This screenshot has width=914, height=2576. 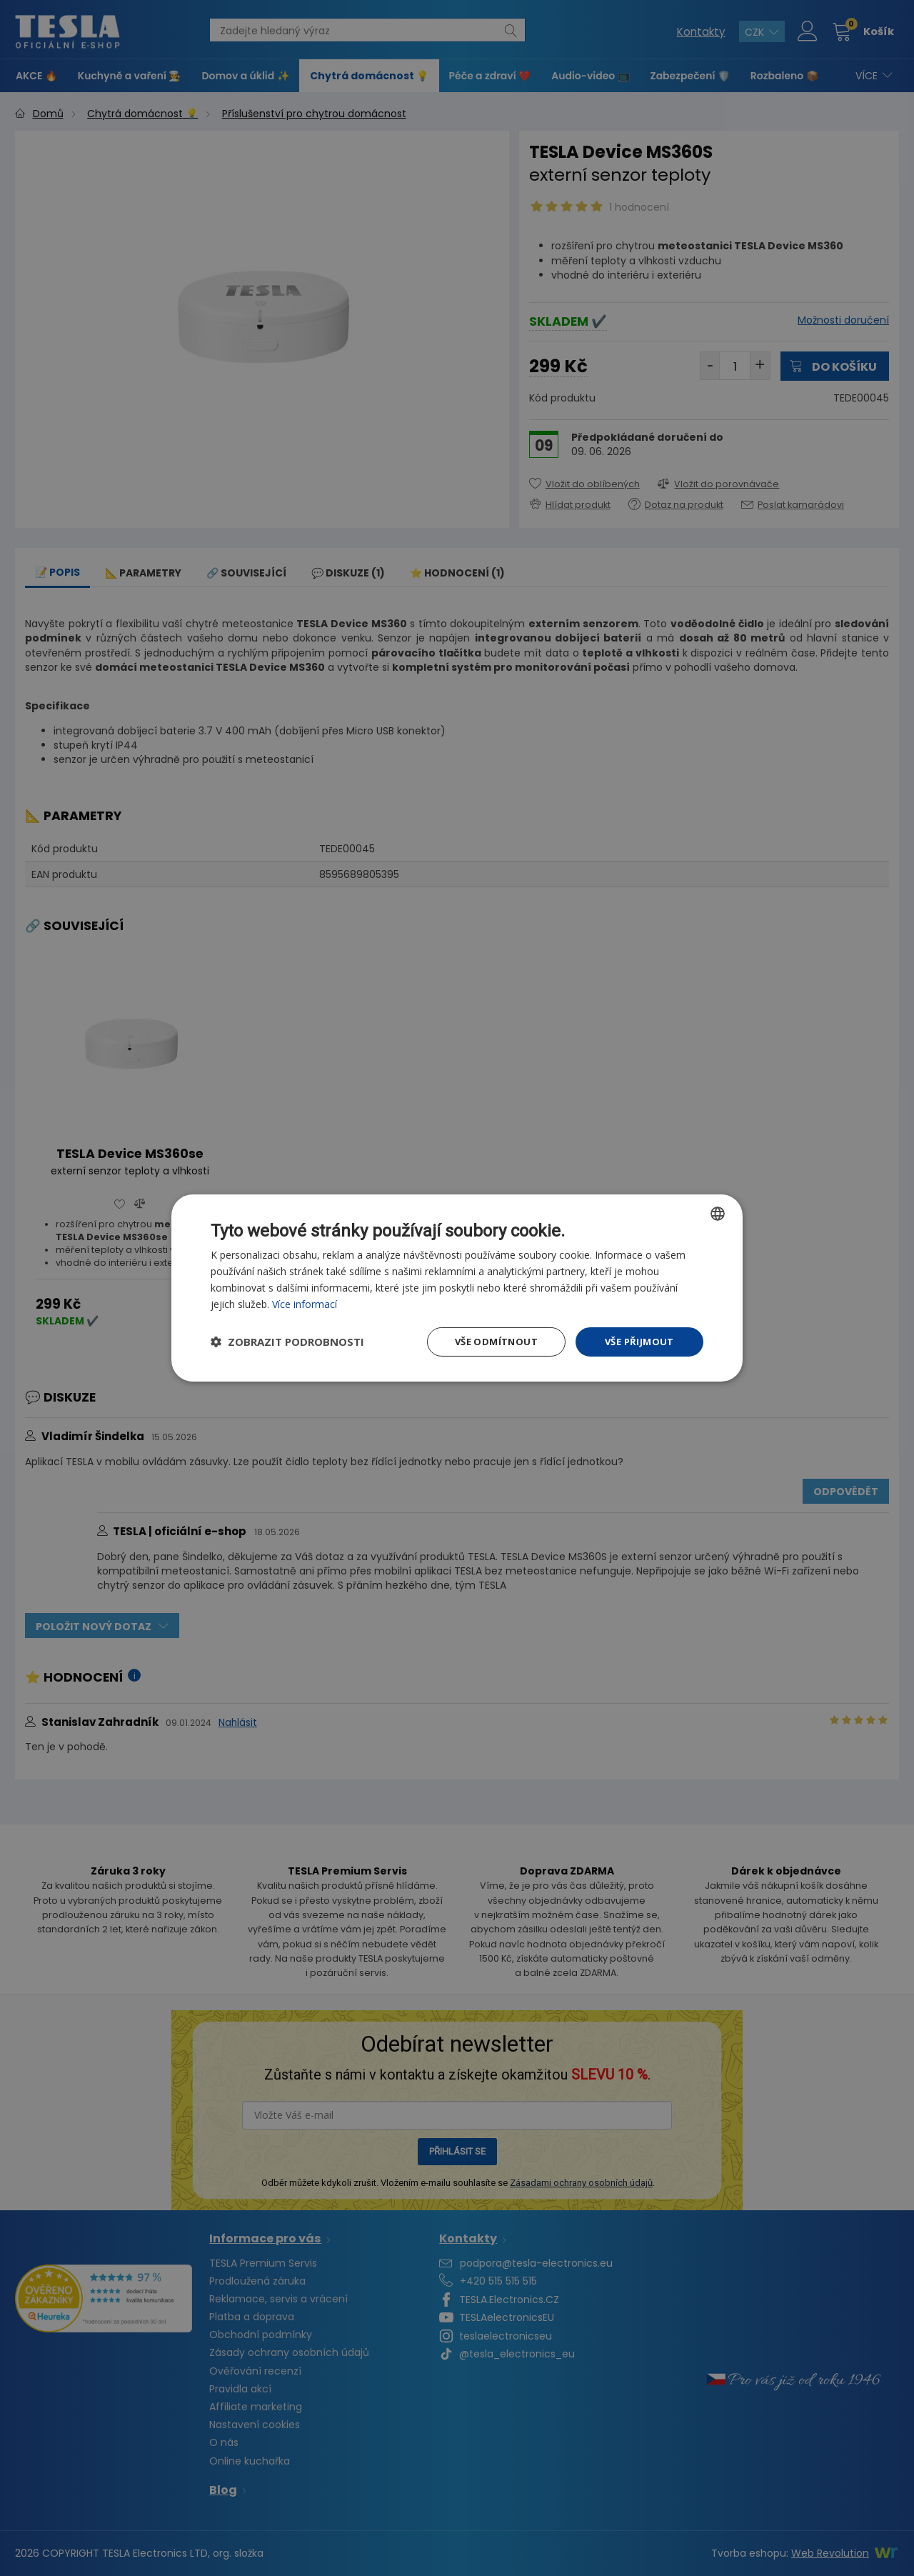 I want to click on [button], so click(x=287, y=1342).